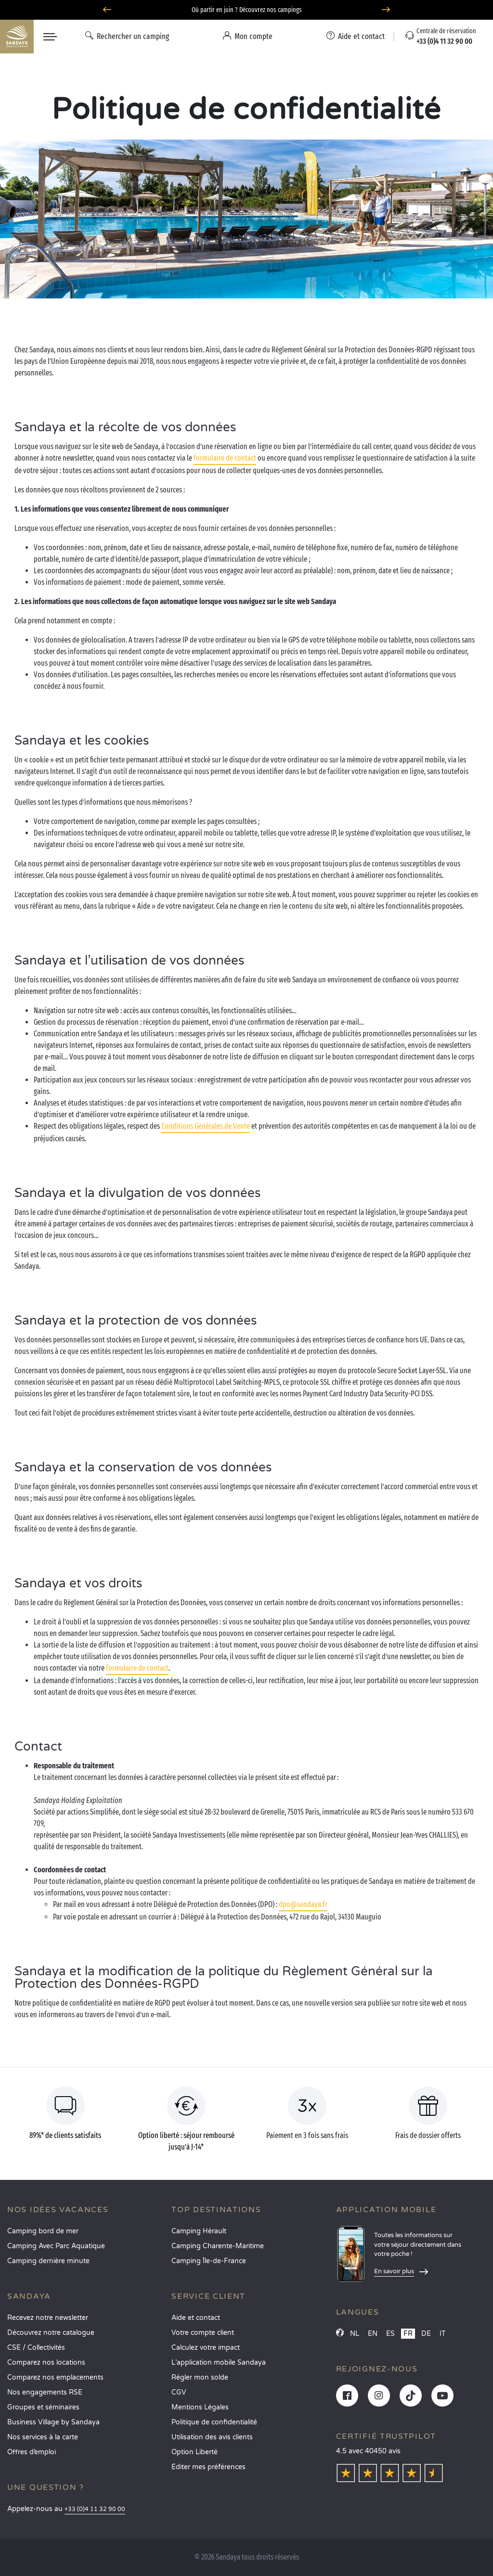 The height and width of the screenshot is (2576, 493). Describe the element at coordinates (43, 2407) in the screenshot. I see `Groupes et séminaires` at that location.